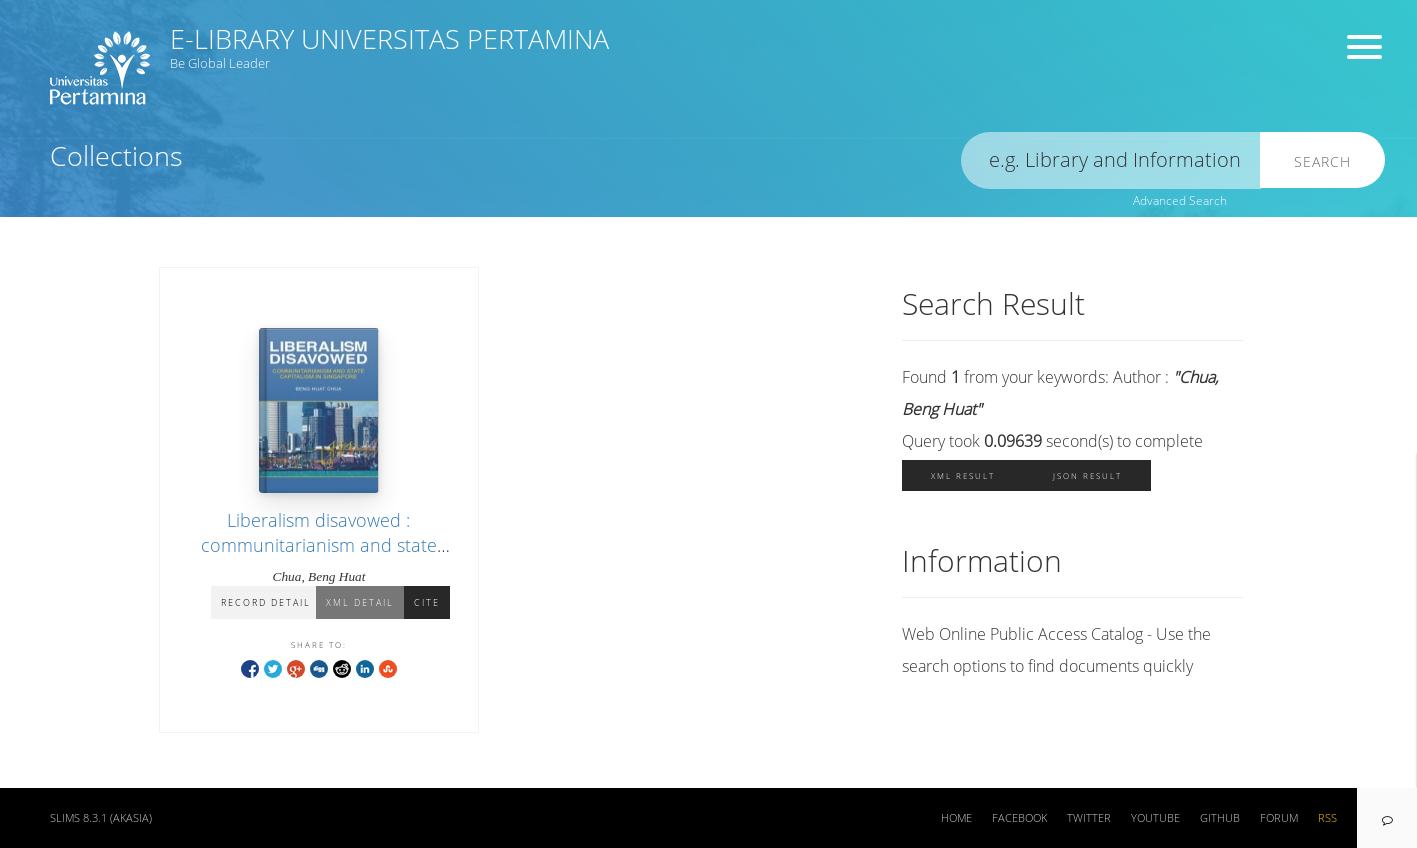 This screenshot has height=848, width=1417. Describe the element at coordinates (1322, 161) in the screenshot. I see `Search` at that location.